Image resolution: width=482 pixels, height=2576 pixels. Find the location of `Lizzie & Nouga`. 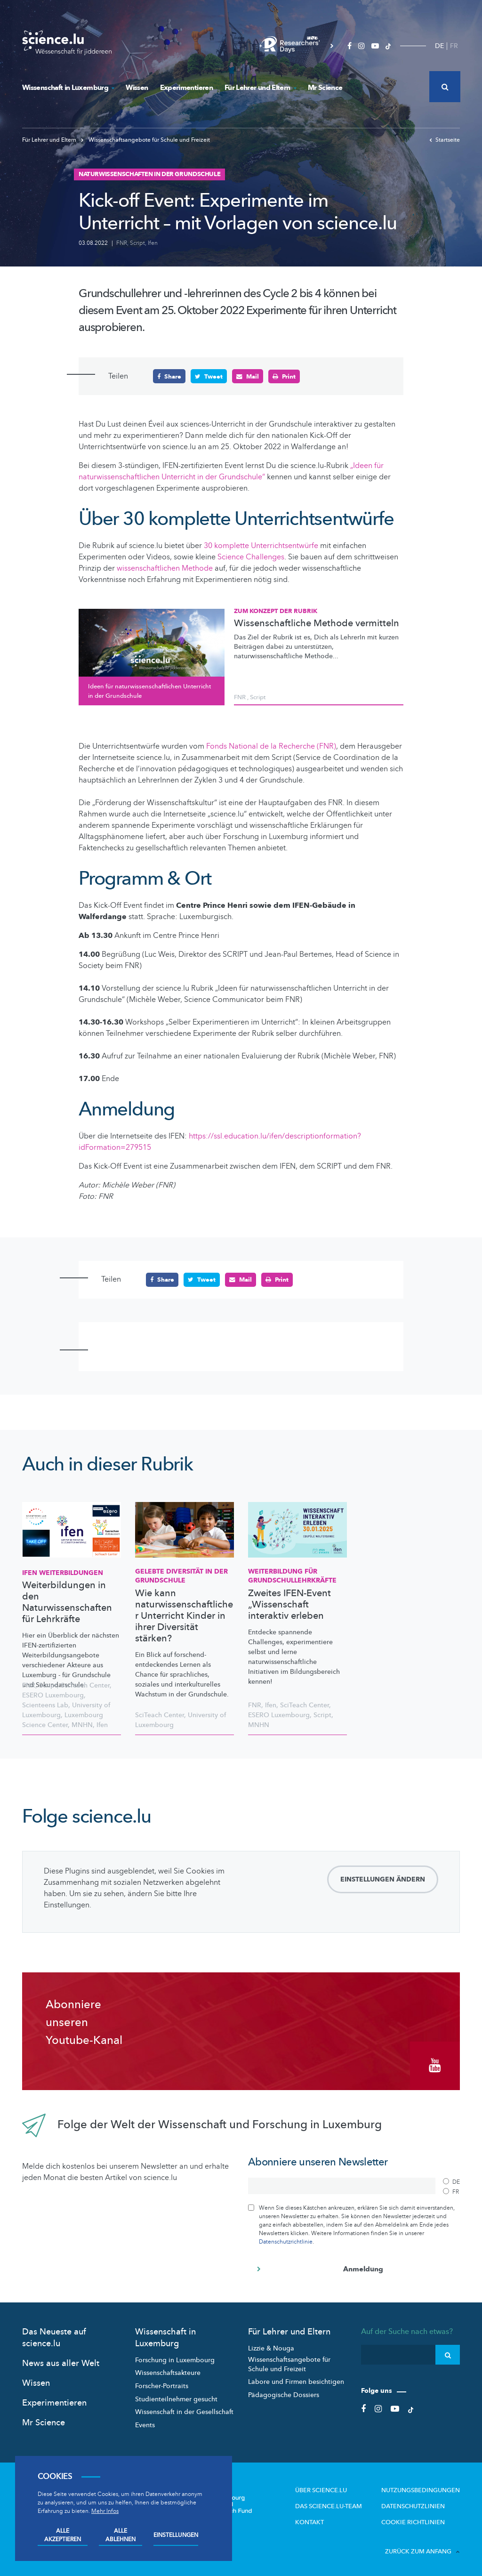

Lizzie & Nouga is located at coordinates (271, 2345).